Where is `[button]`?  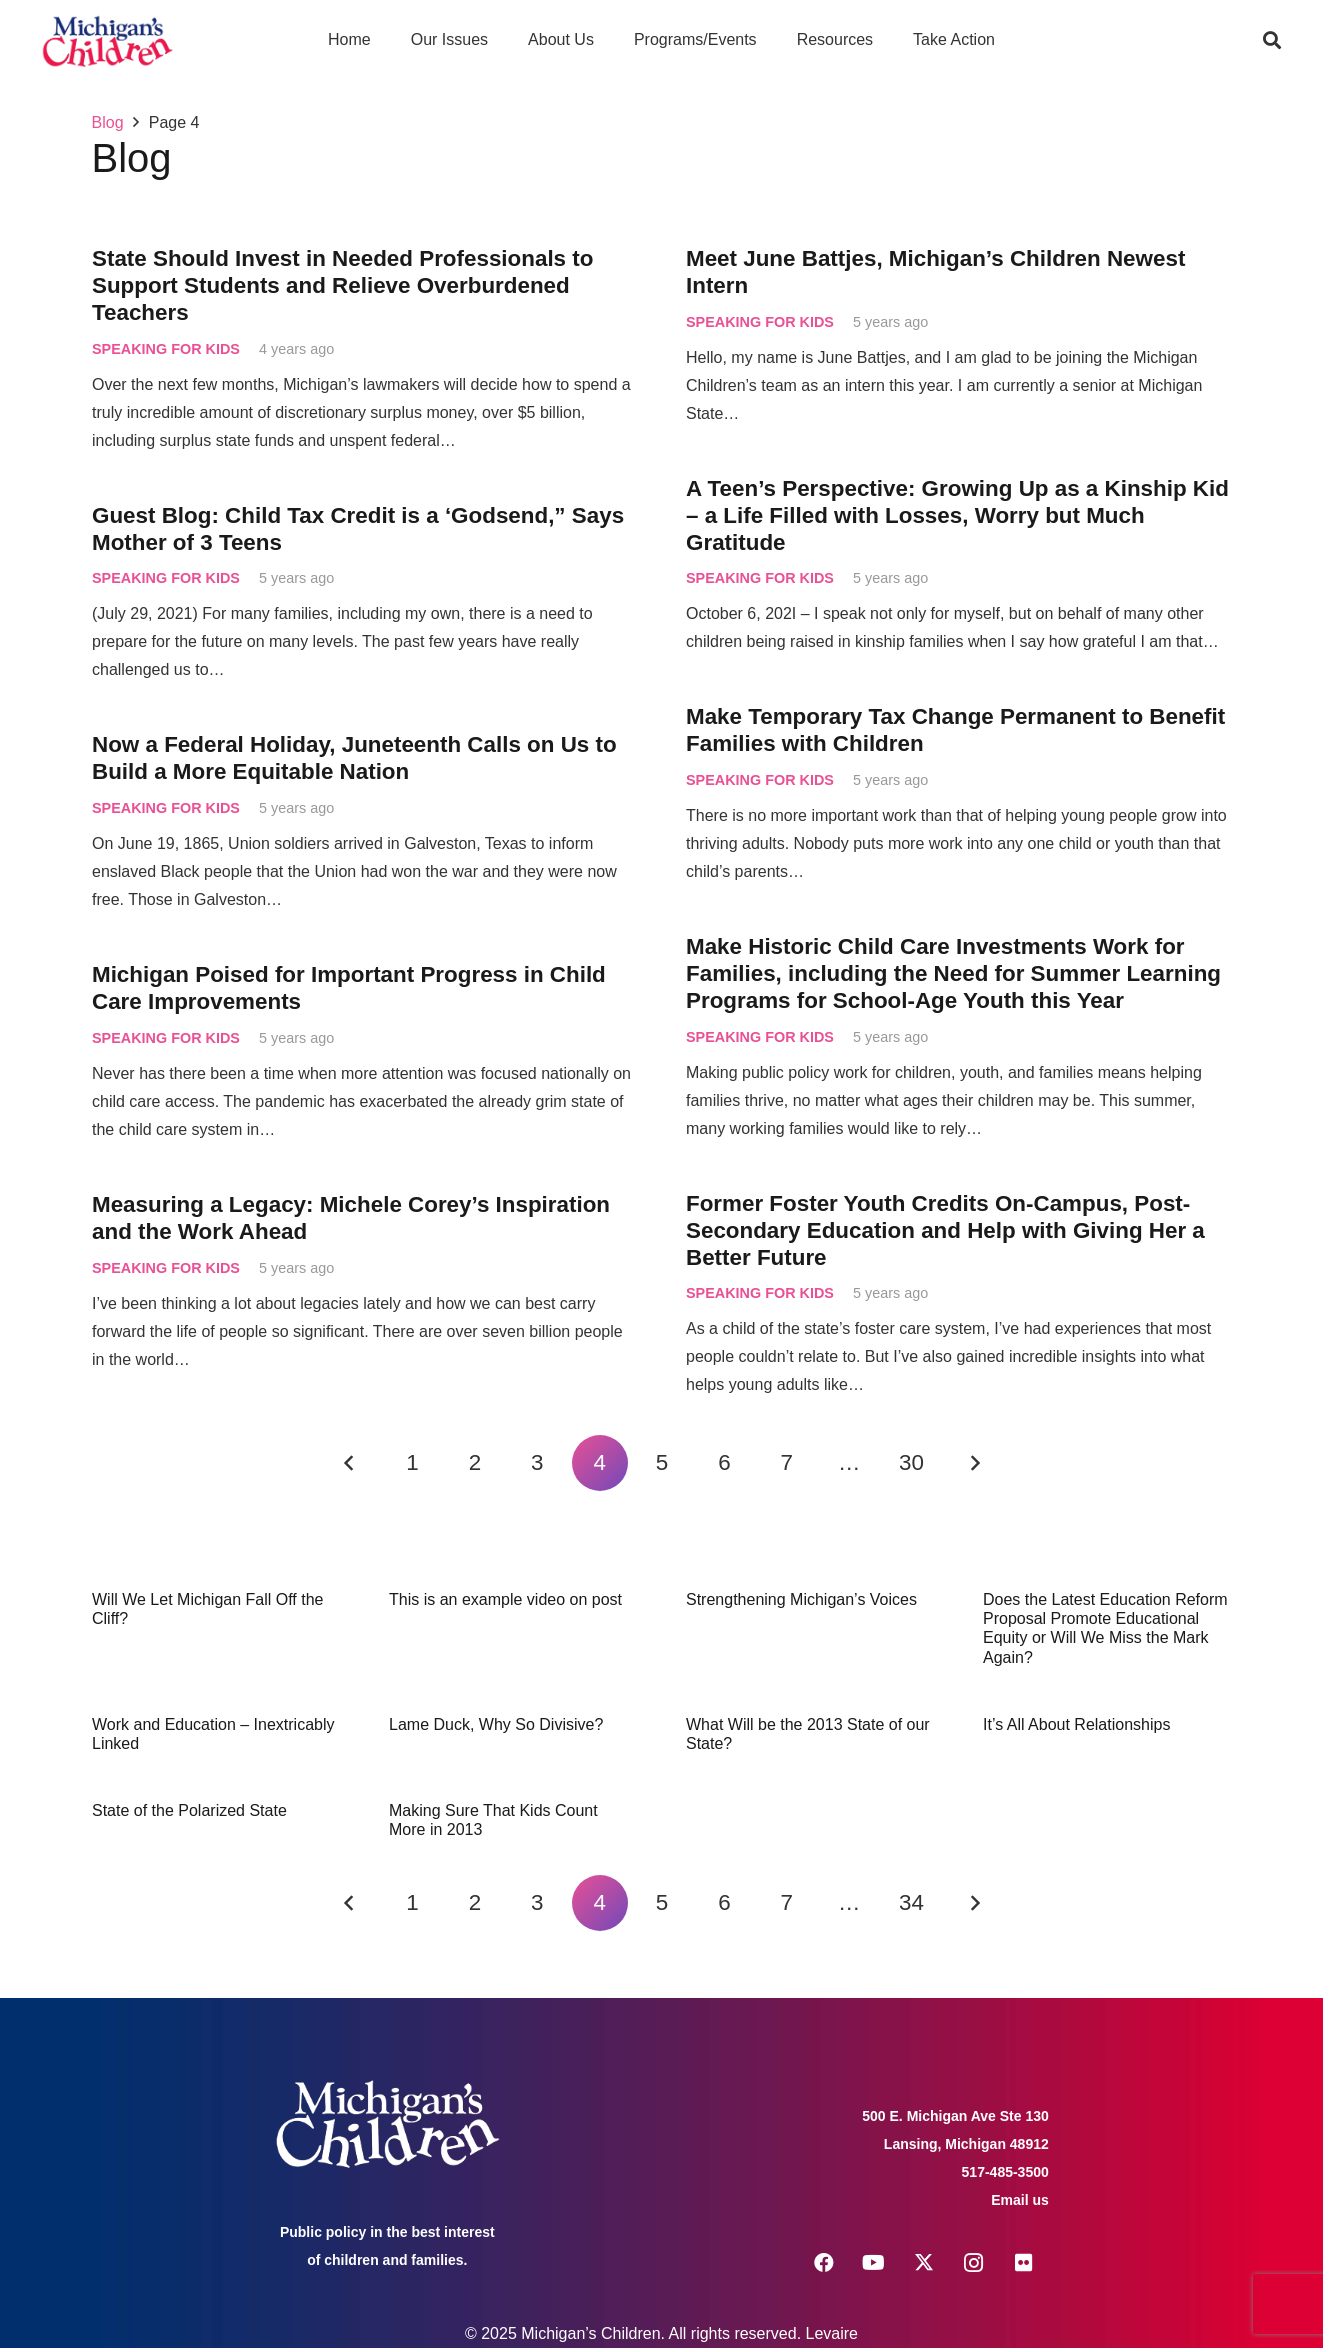 [button] is located at coordinates (1272, 40).